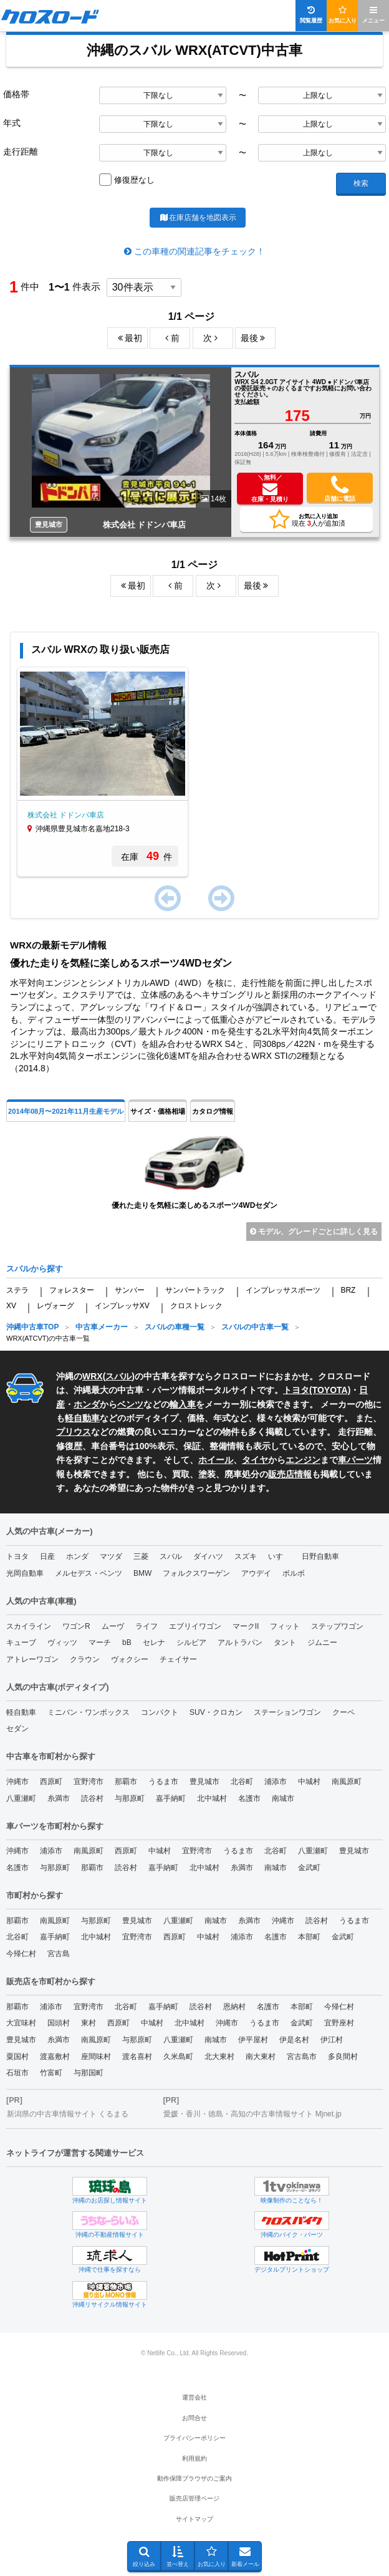  I want to click on 久米島町, so click(178, 2056).